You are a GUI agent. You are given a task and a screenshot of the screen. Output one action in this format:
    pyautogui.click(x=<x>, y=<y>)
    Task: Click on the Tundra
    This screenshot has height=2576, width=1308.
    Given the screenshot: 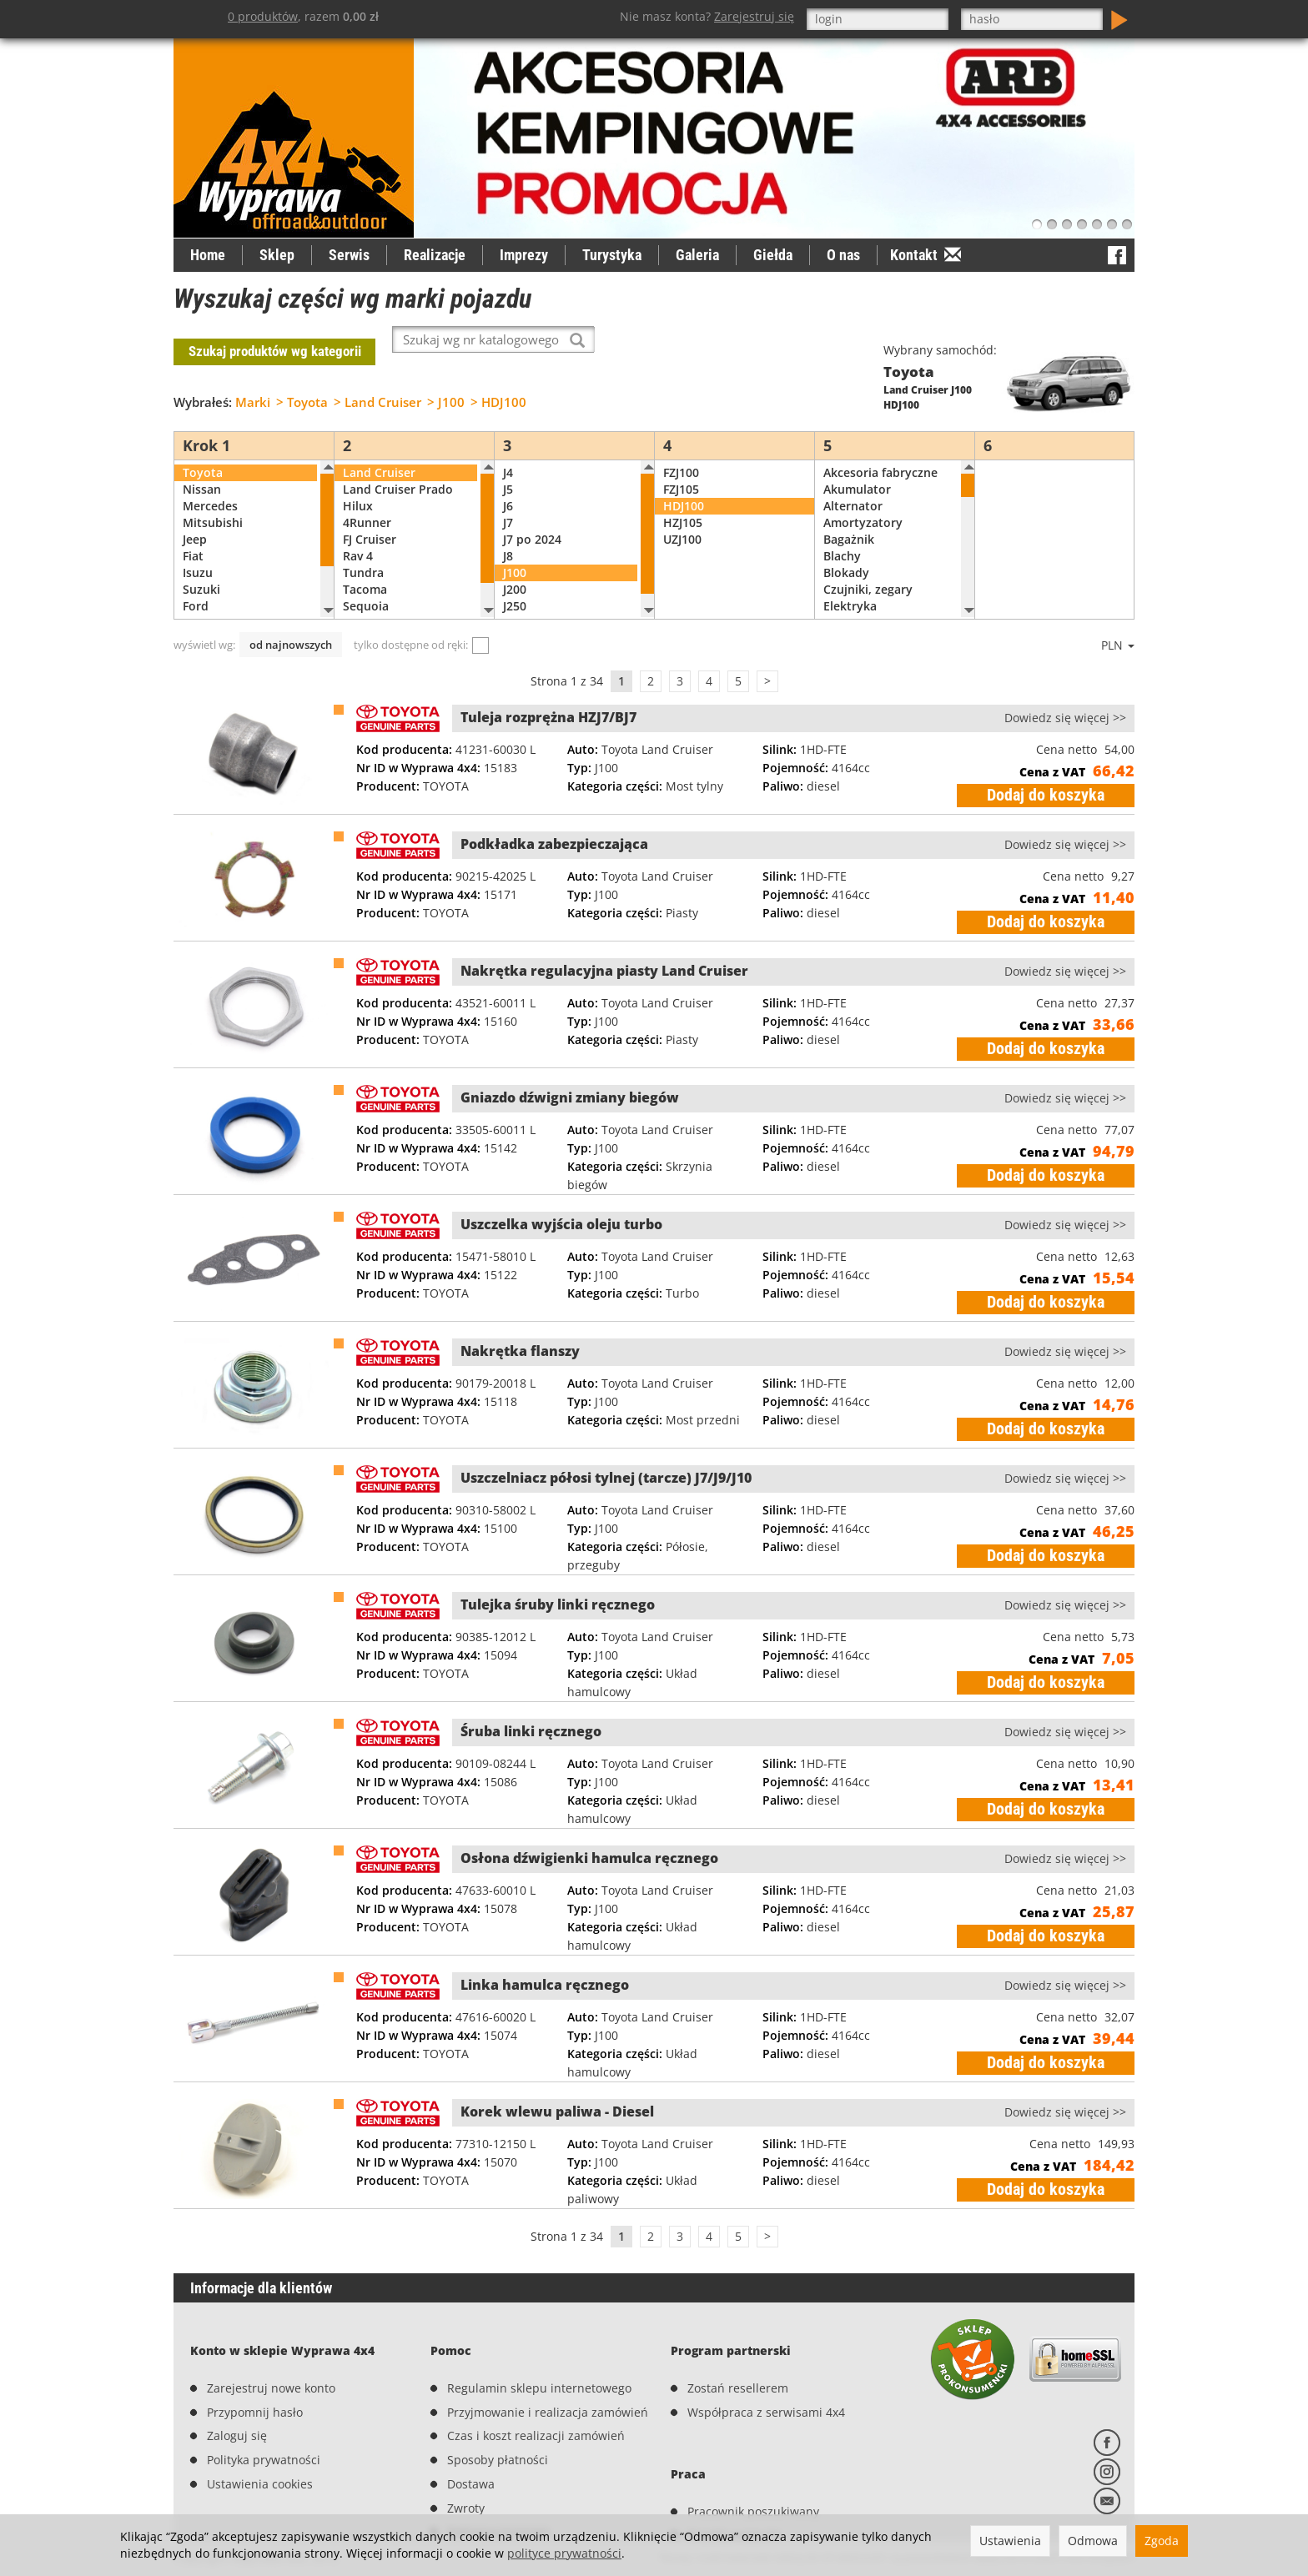 What is the action you would take?
    pyautogui.click(x=363, y=547)
    